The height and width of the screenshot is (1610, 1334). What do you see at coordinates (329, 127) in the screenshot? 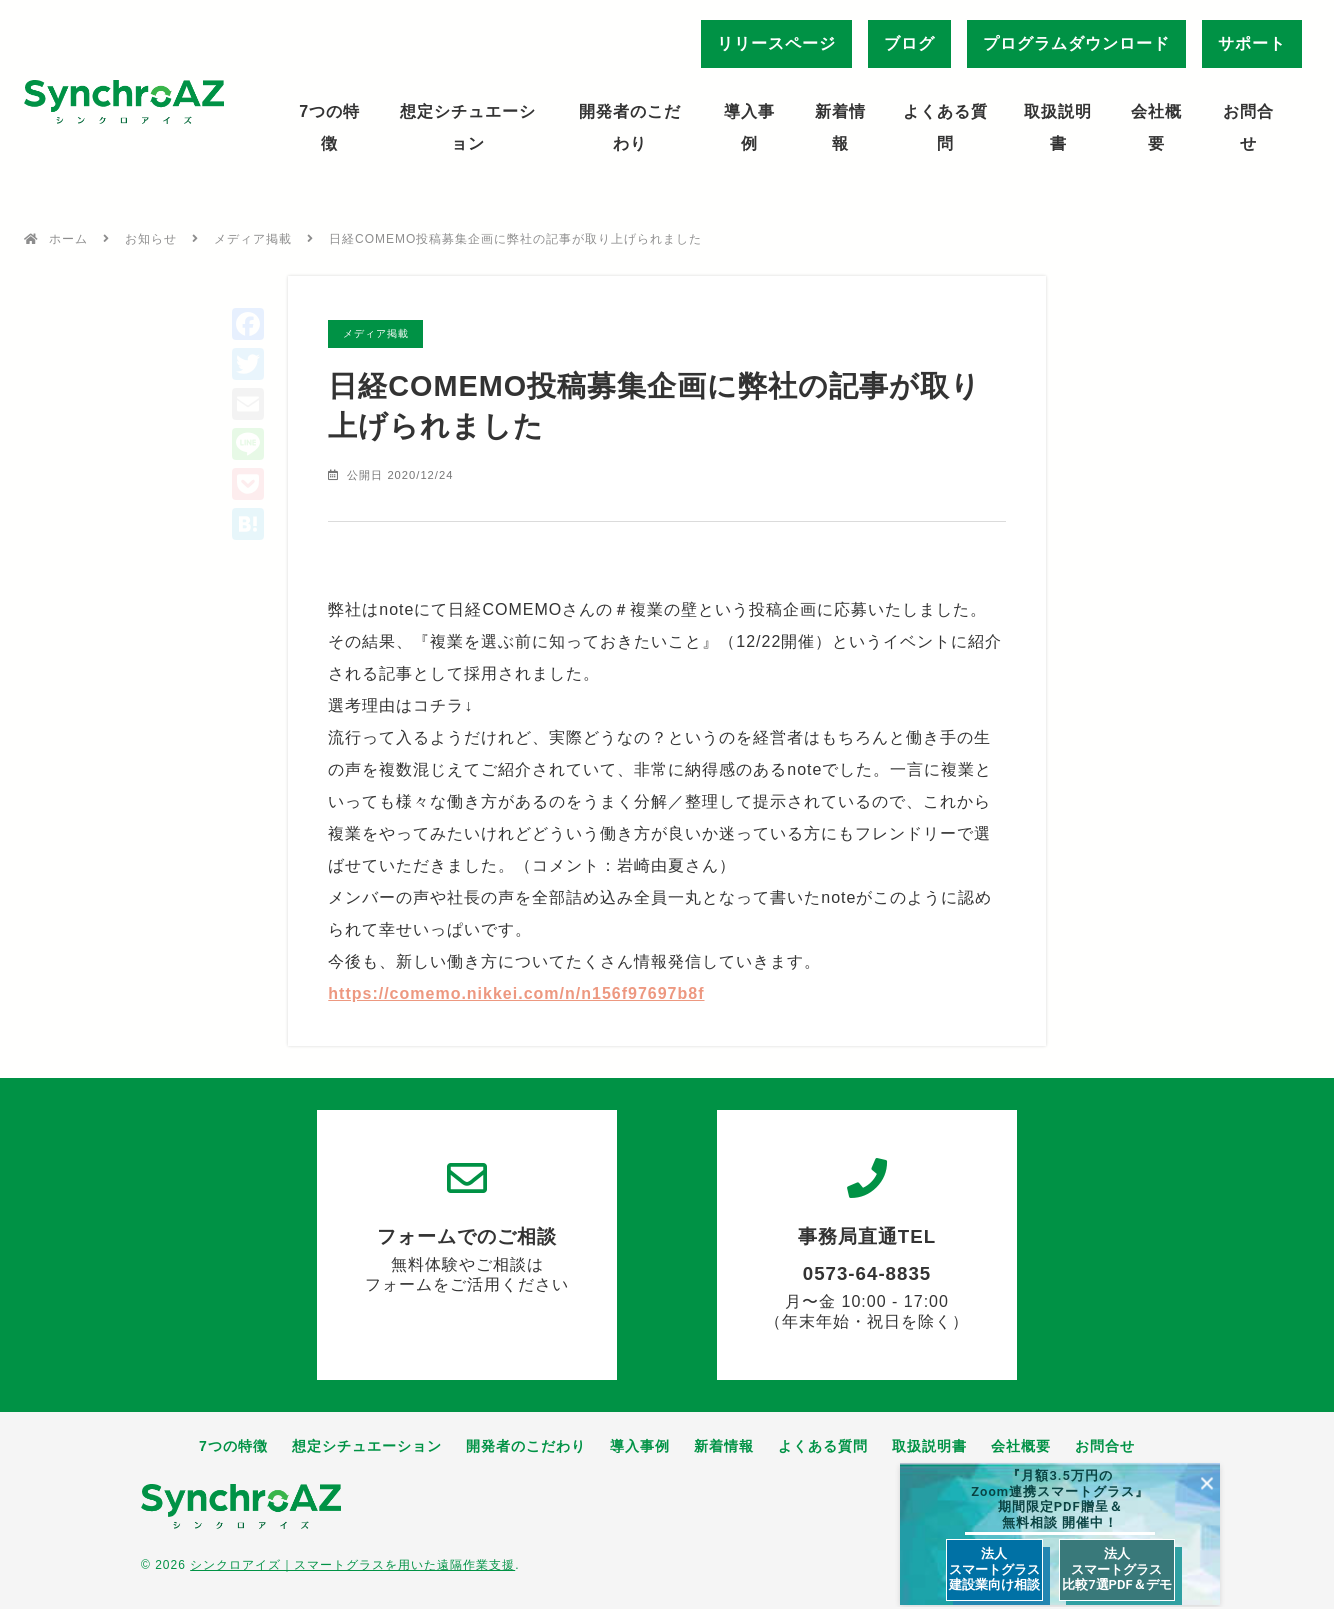
I see `7つの特徴` at bounding box center [329, 127].